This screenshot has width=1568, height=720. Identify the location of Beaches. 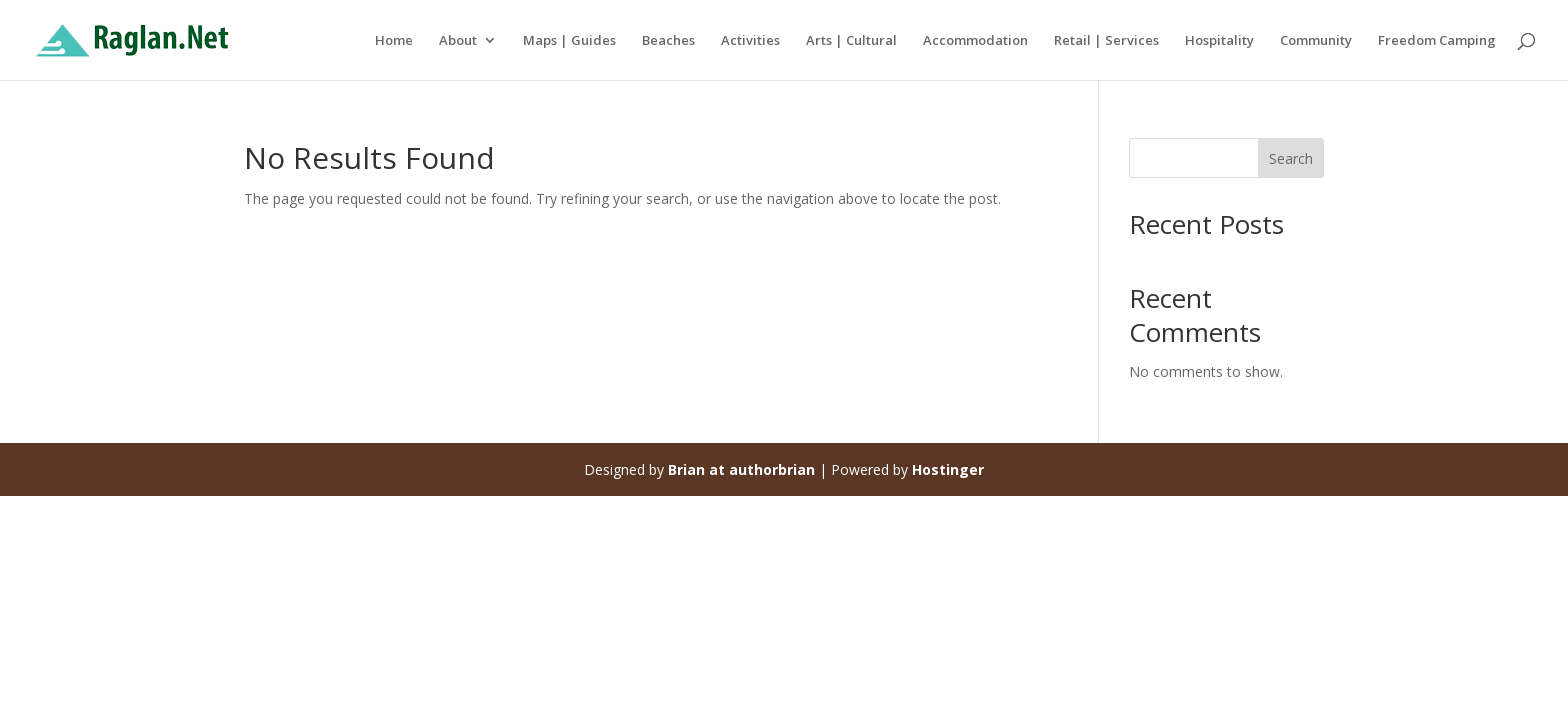
(668, 41).